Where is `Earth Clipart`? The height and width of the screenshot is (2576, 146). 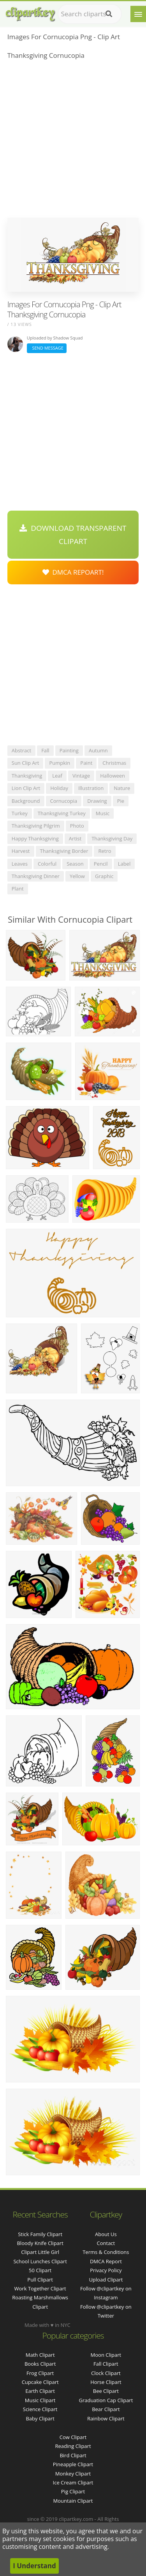 Earth Clipart is located at coordinates (40, 2390).